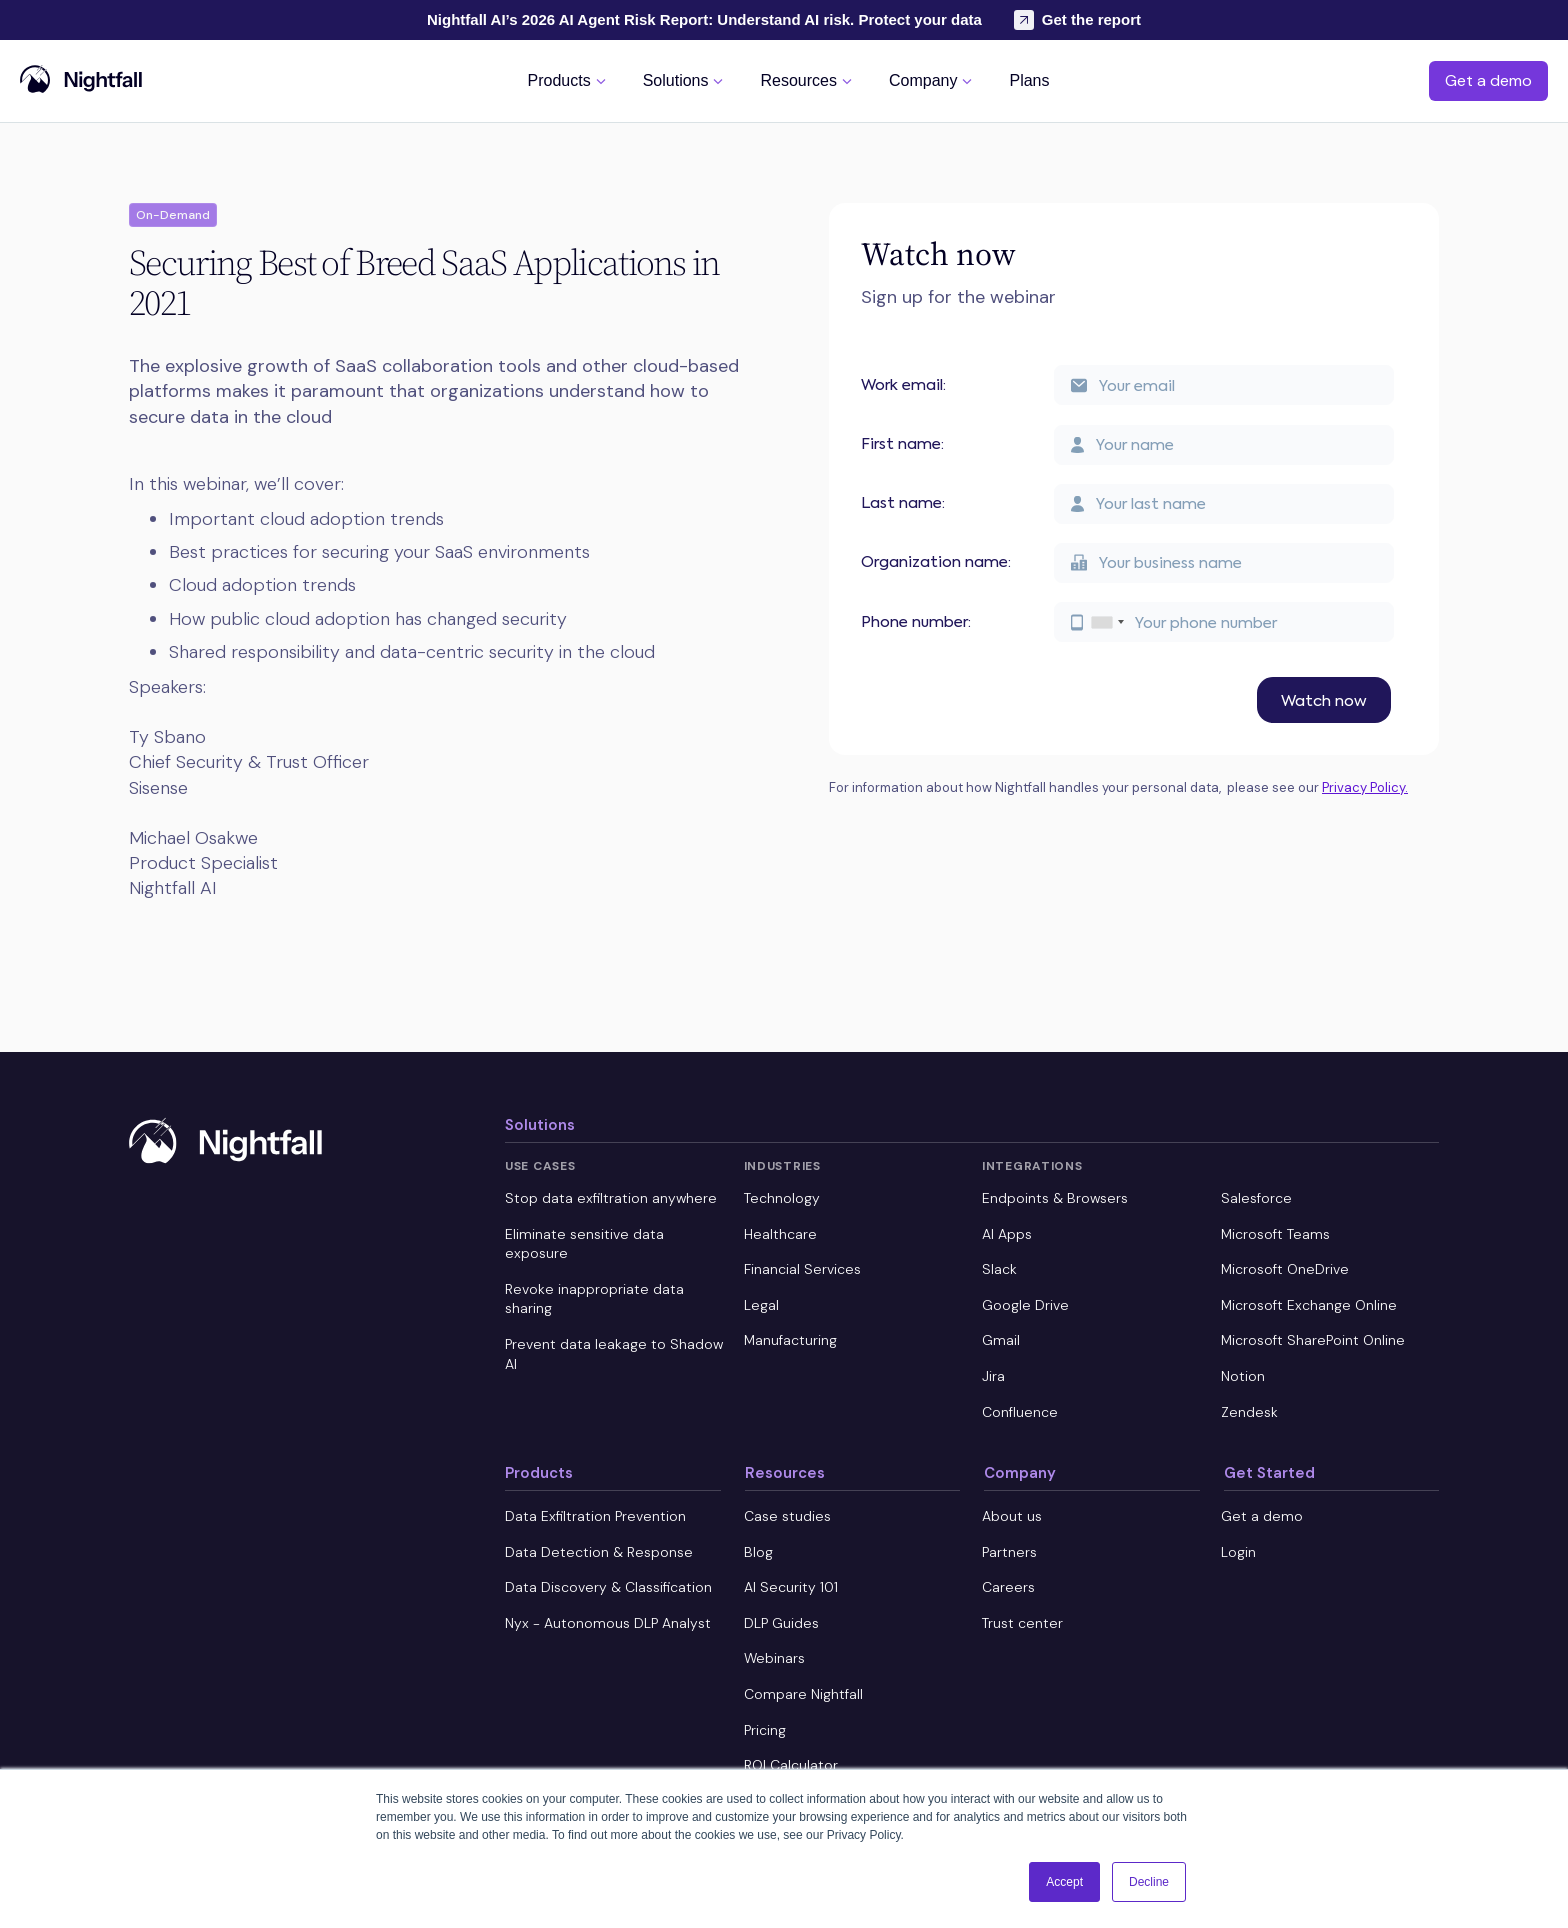 Image resolution: width=1568 pixels, height=1928 pixels. Describe the element at coordinates (608, 1587) in the screenshot. I see `Data Discovery & Classification` at that location.